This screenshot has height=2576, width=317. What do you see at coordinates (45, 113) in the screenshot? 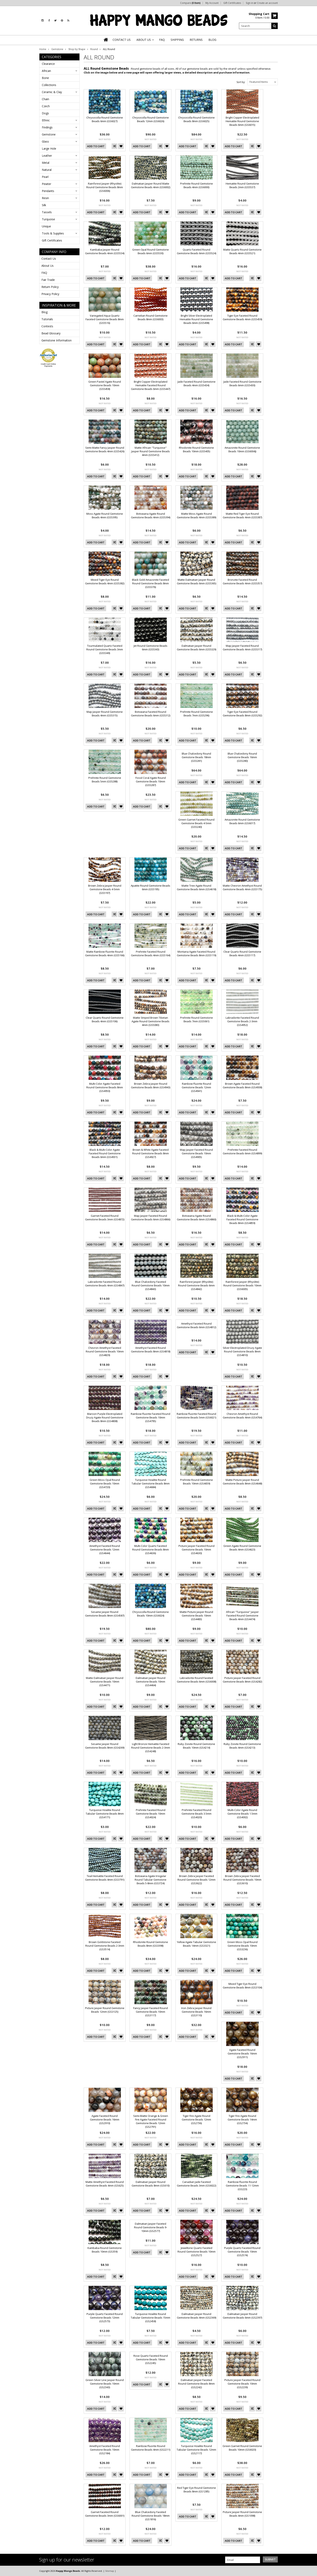
I see `Dogs` at bounding box center [45, 113].